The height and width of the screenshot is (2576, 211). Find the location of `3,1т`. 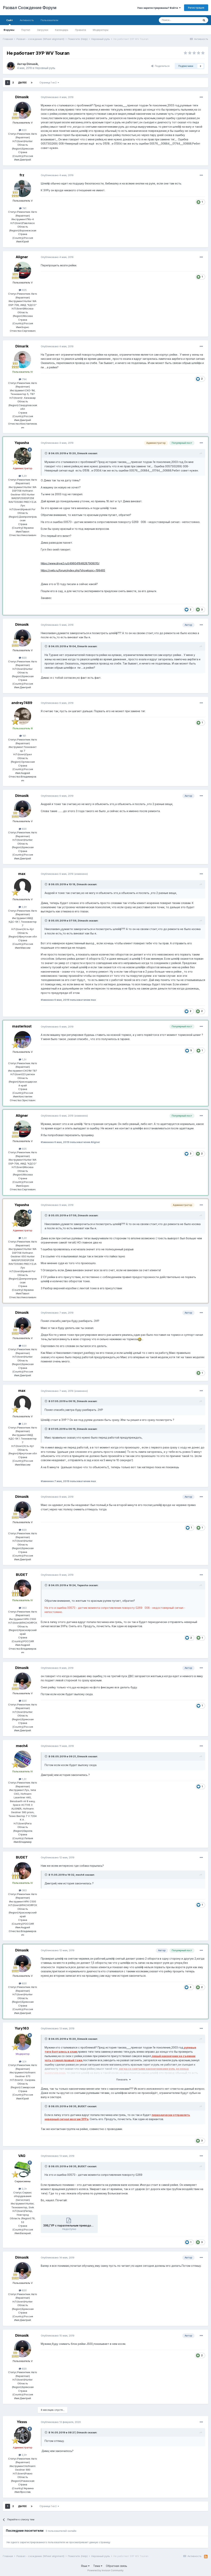

3,1т is located at coordinates (22, 2061).